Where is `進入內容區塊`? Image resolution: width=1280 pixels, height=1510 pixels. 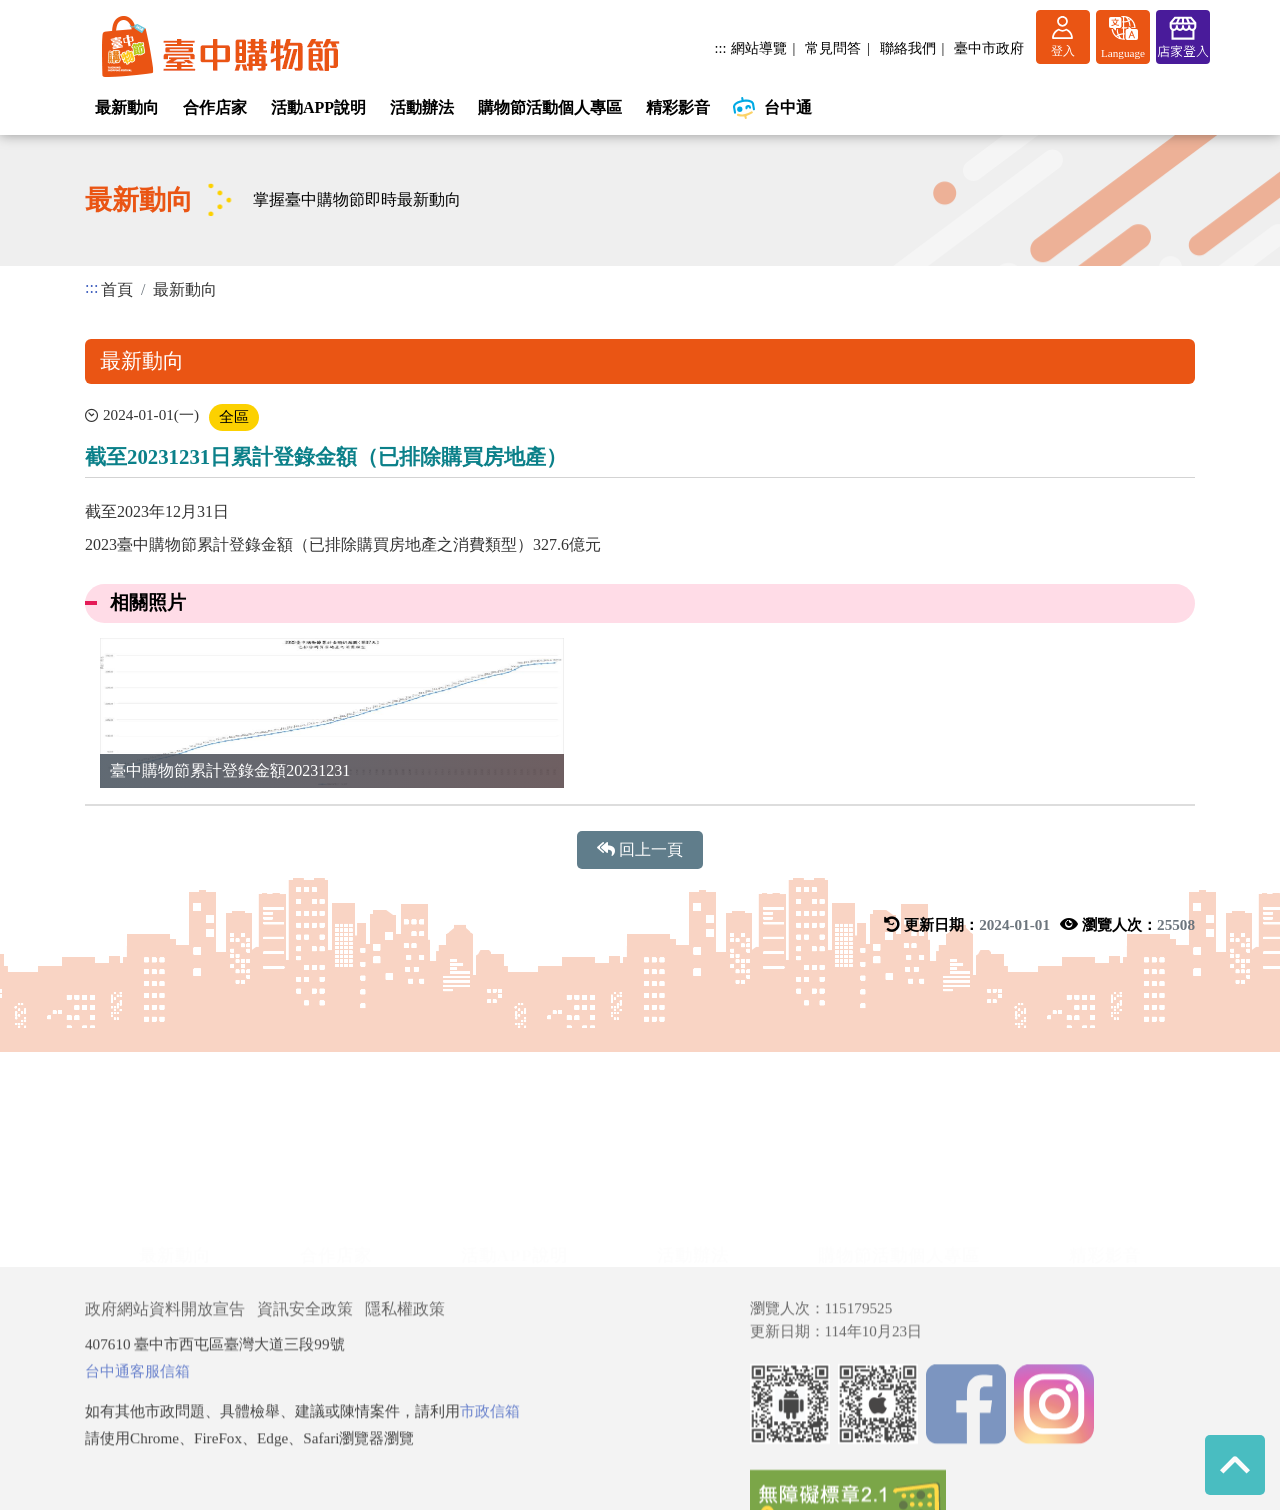
進入內容區塊 is located at coordinates (48, 11).